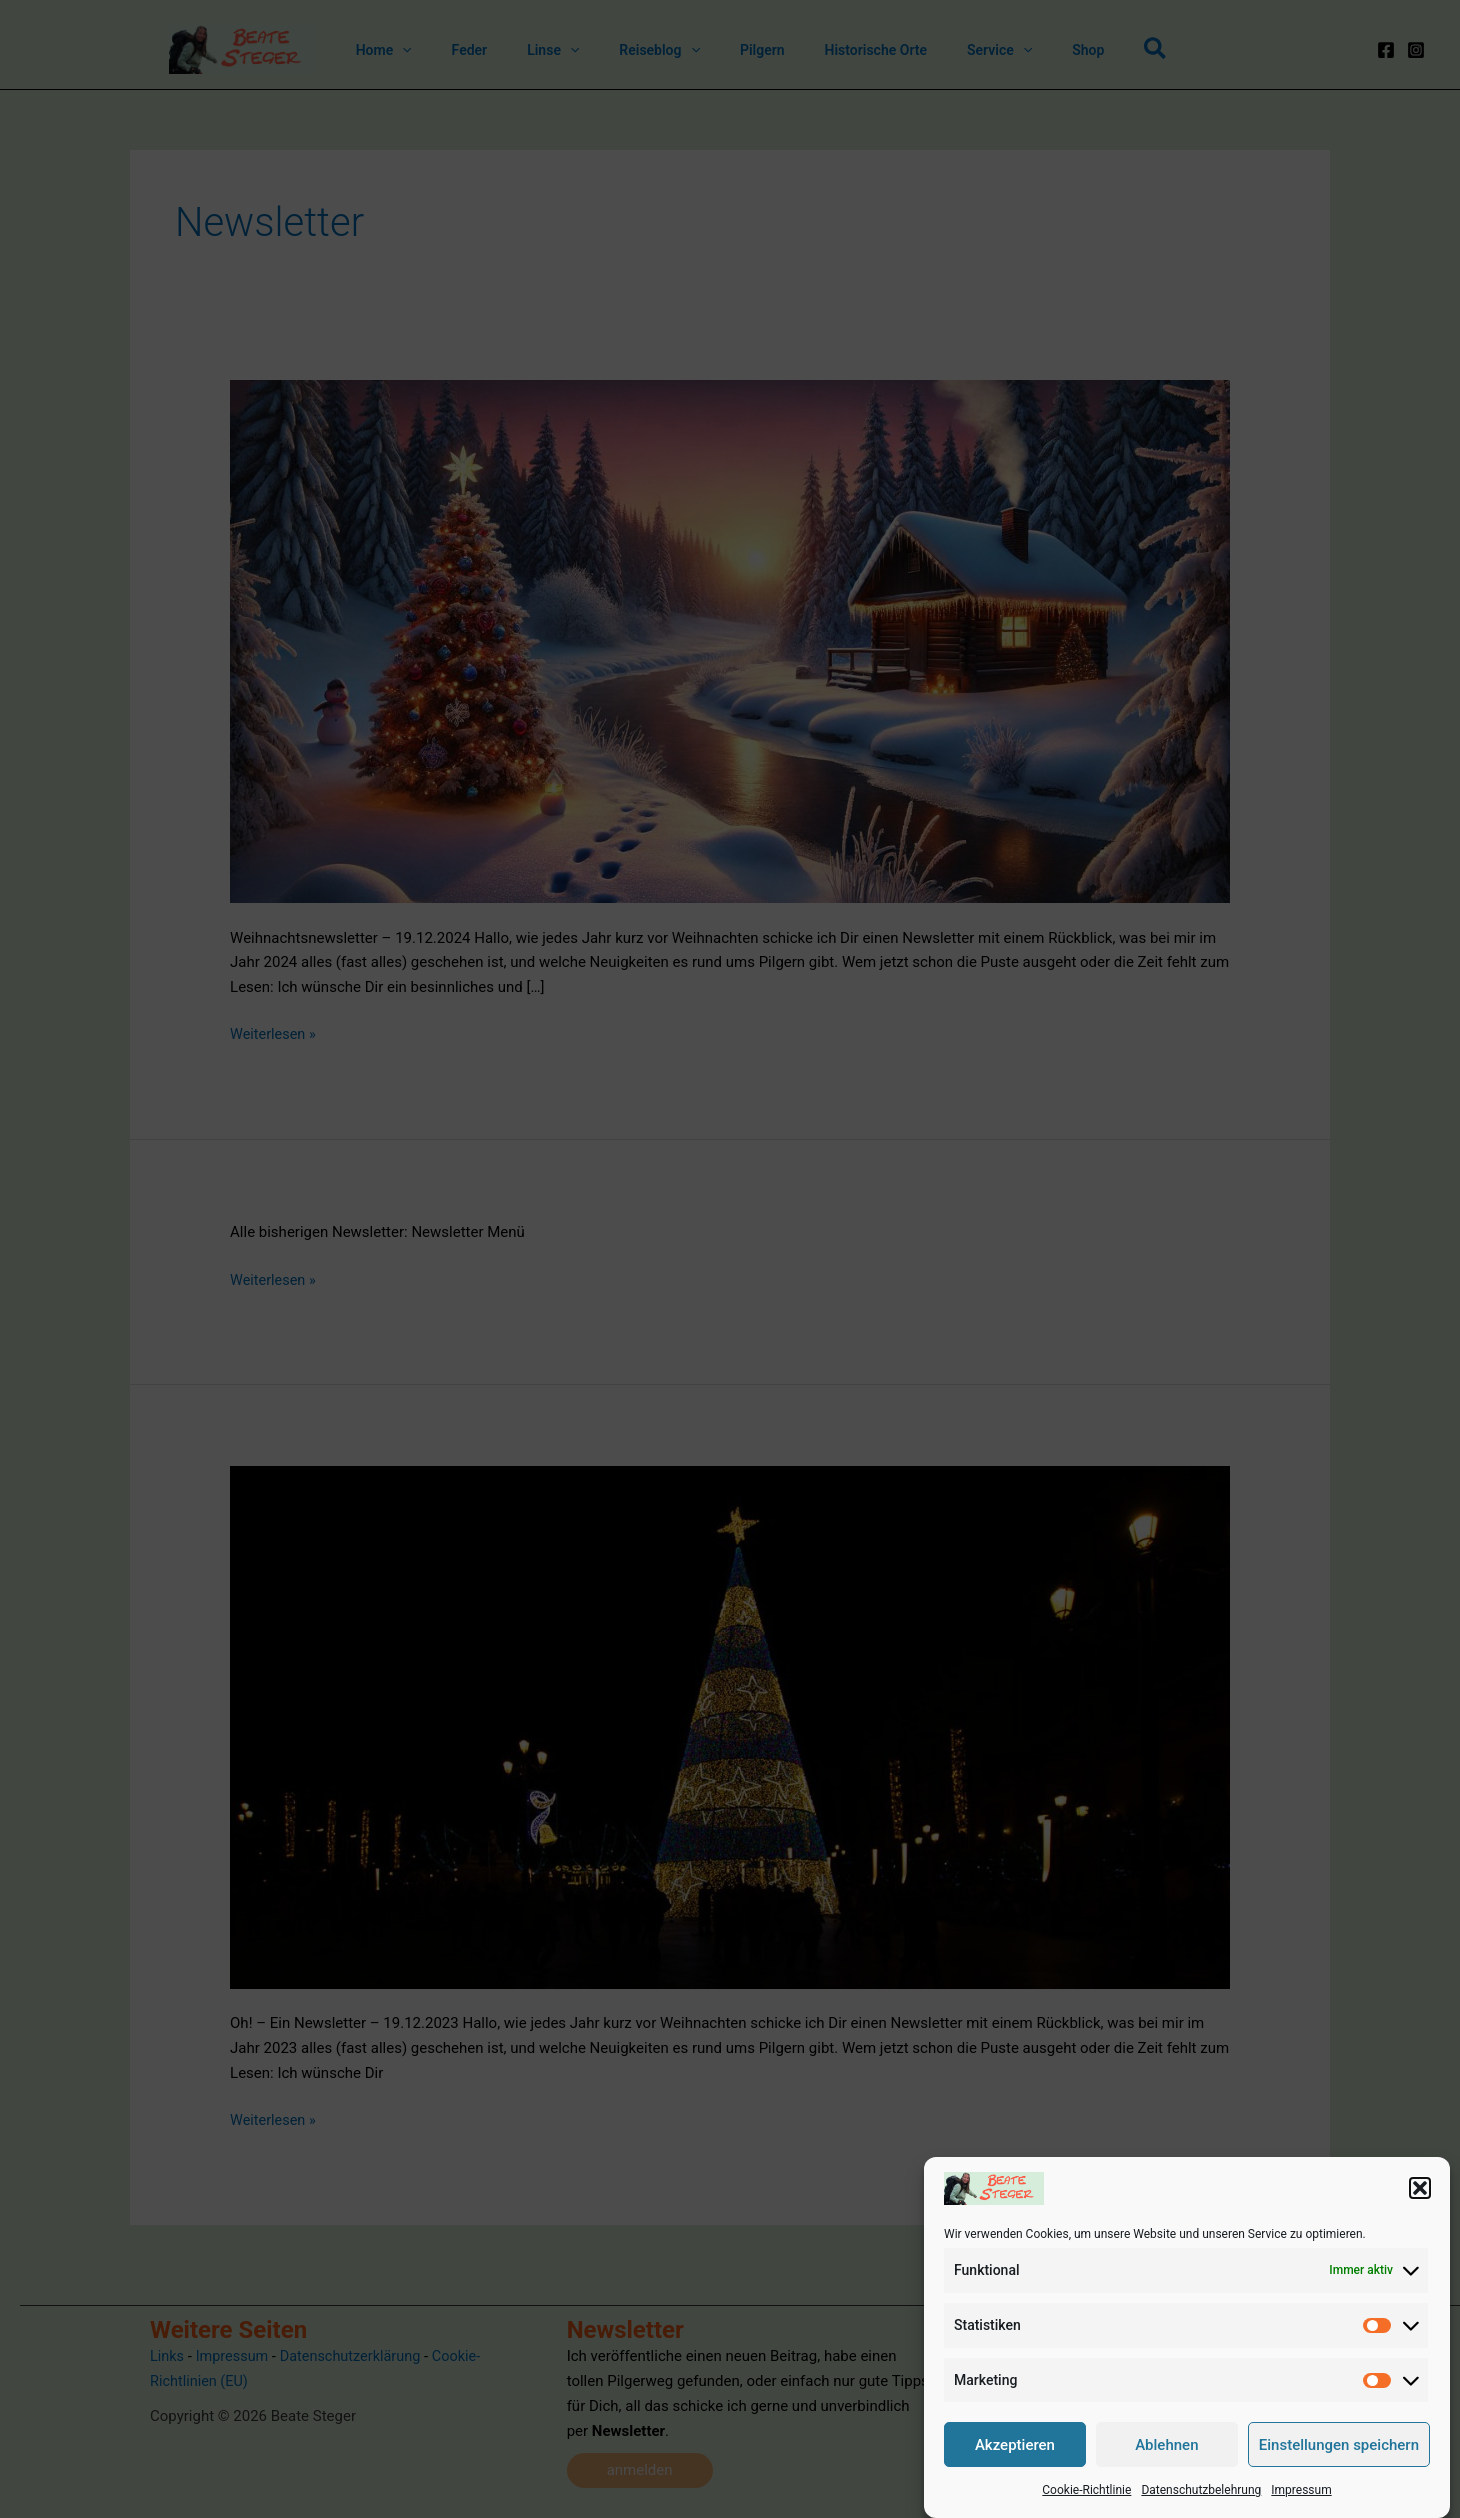 The width and height of the screenshot is (1460, 2518). Describe the element at coordinates (1015, 2446) in the screenshot. I see `Akzeptieren` at that location.